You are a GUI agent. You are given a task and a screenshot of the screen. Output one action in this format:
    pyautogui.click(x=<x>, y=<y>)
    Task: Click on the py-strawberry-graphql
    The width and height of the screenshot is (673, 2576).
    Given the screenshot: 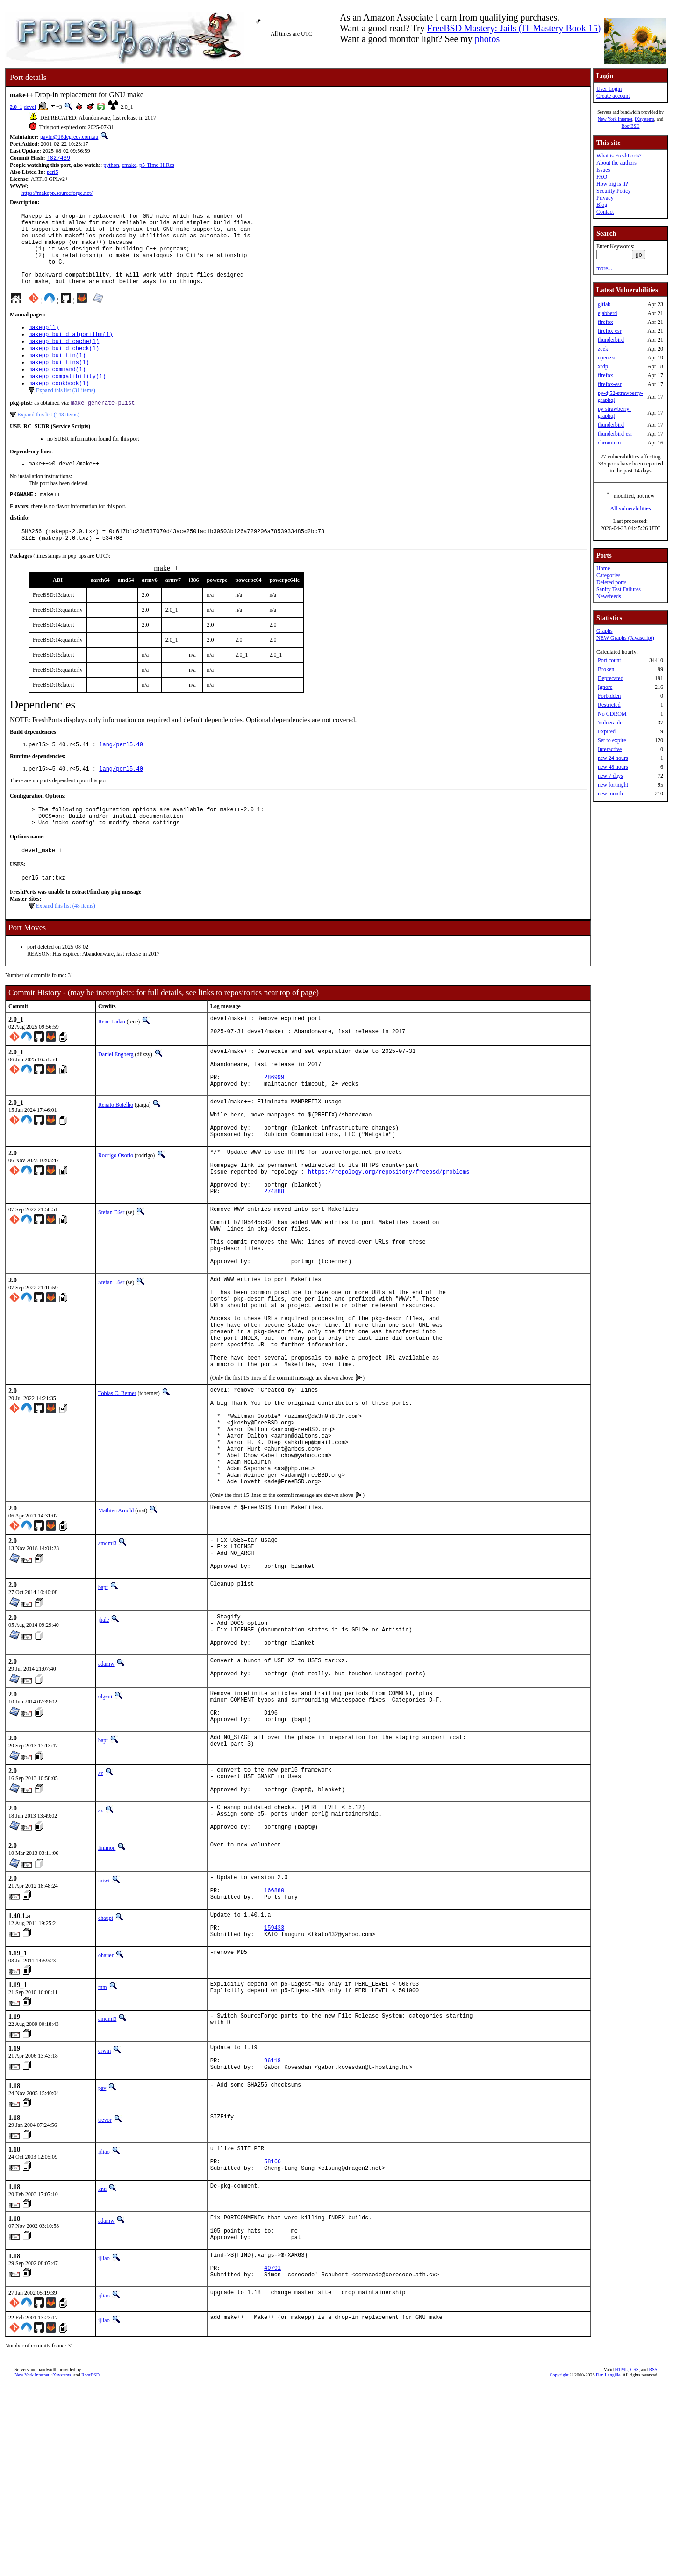 What is the action you would take?
    pyautogui.click(x=614, y=412)
    